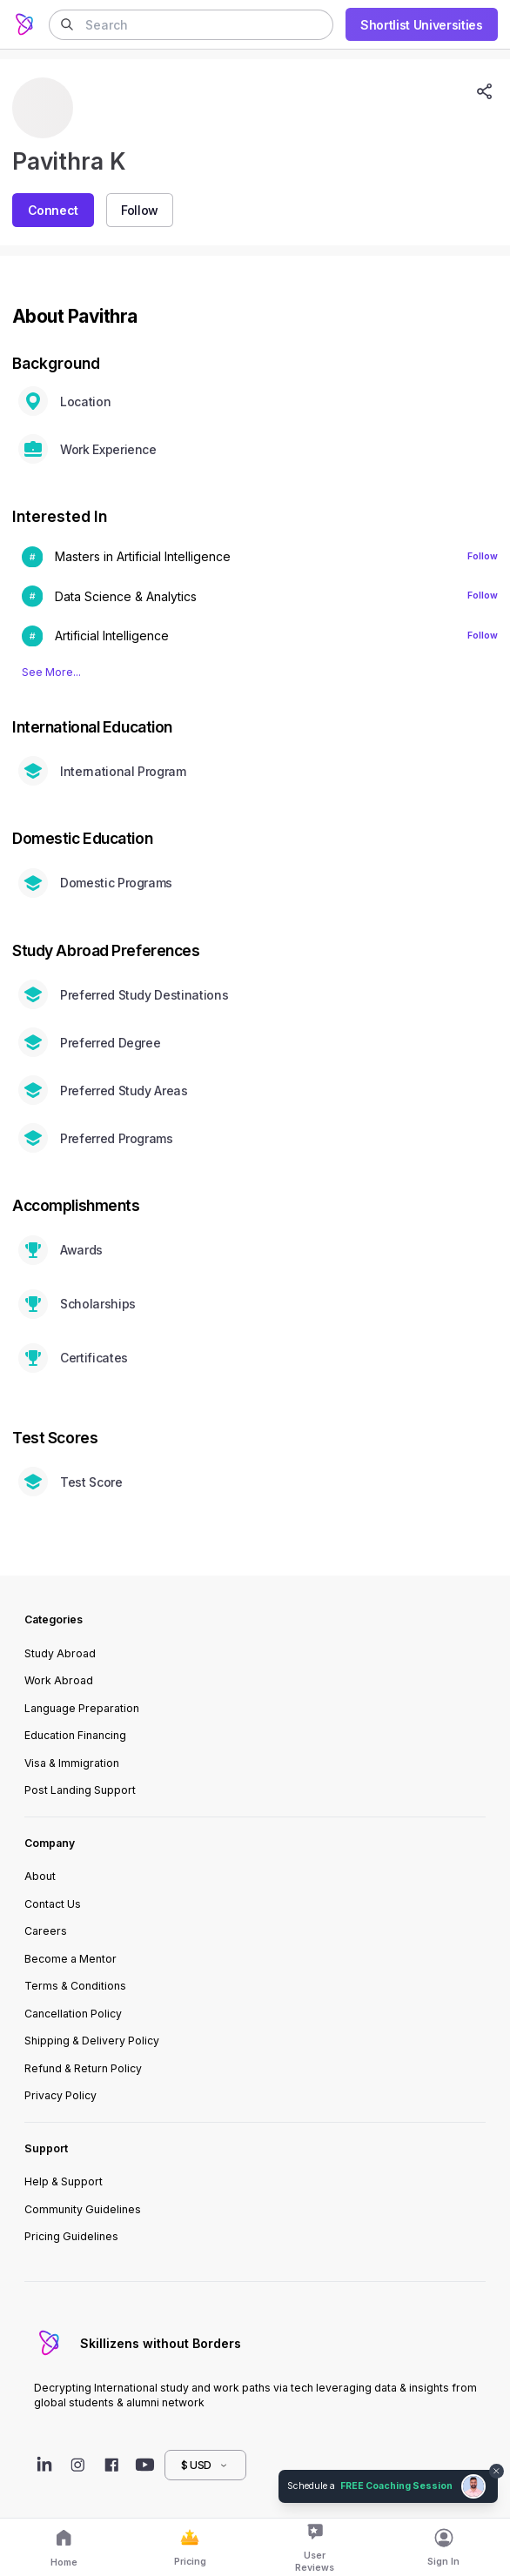 This screenshot has width=510, height=2576. I want to click on Education Financing, so click(75, 1735).